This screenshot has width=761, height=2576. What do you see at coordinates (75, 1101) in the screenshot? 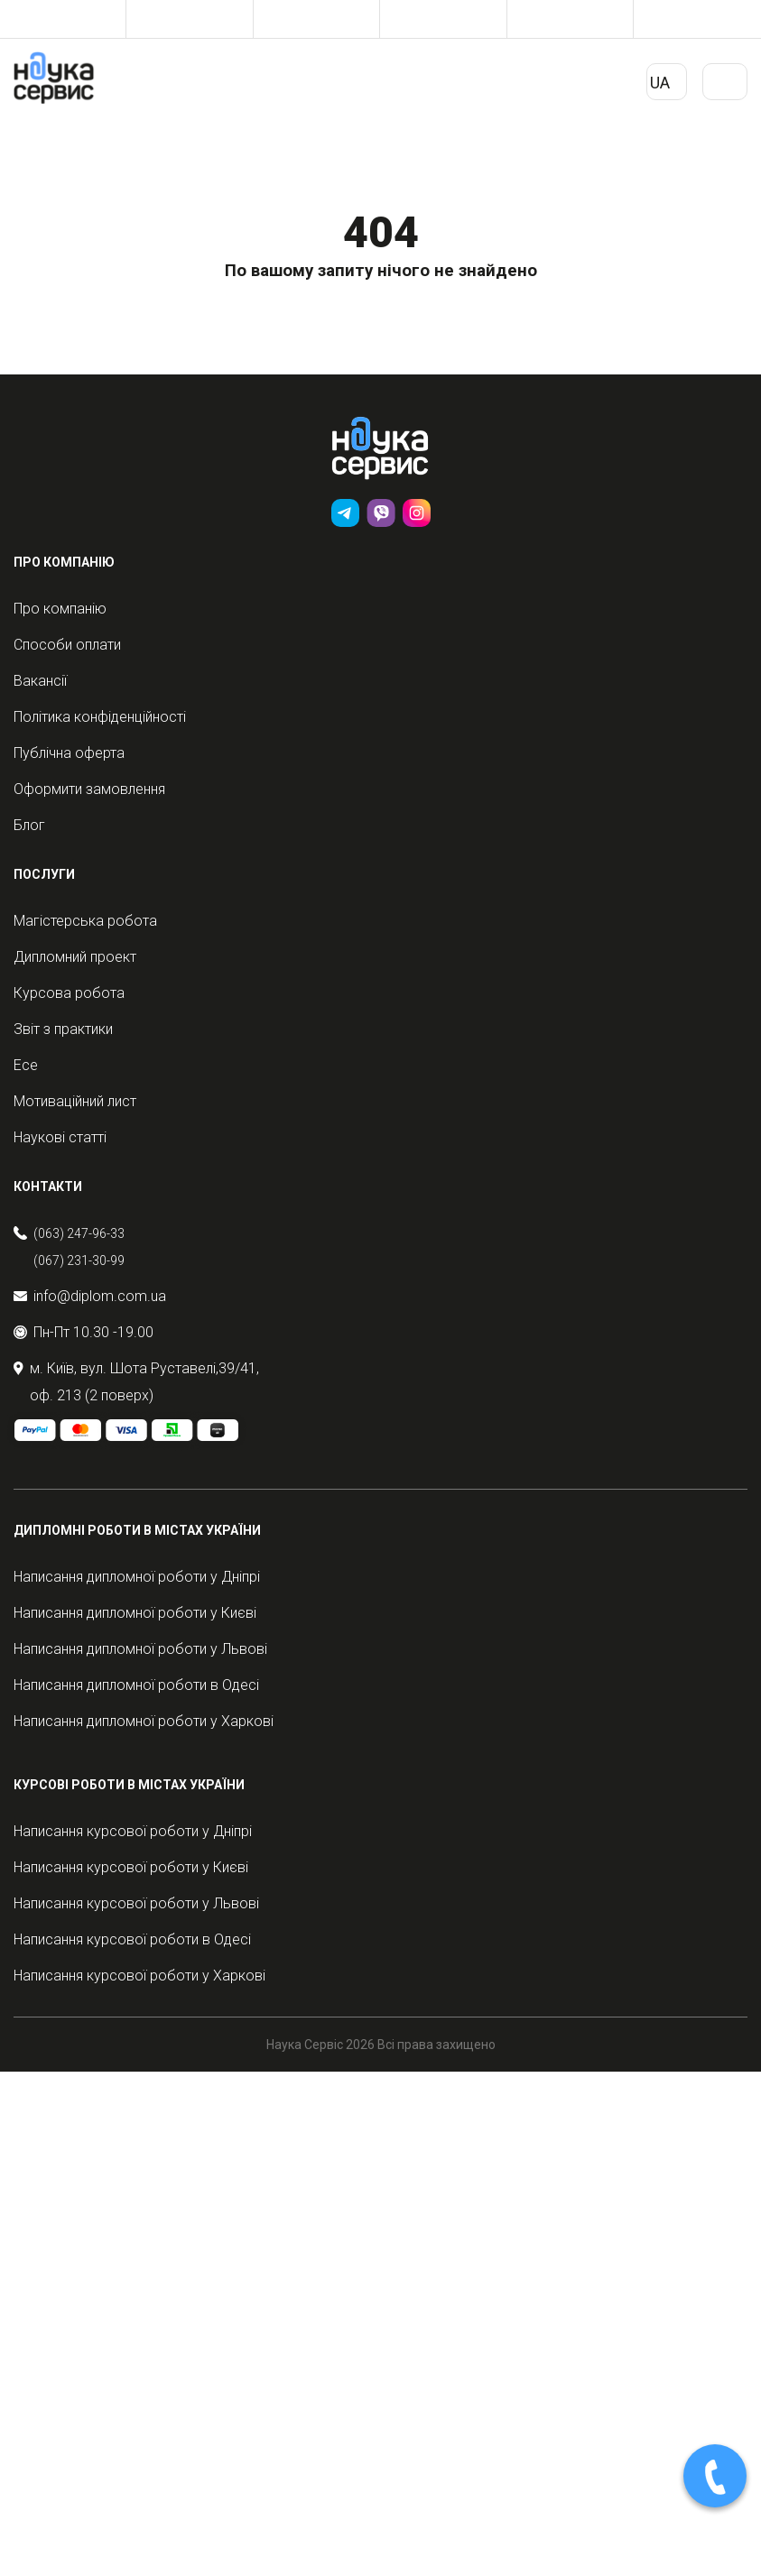
I see `Мотиваційний лист` at bounding box center [75, 1101].